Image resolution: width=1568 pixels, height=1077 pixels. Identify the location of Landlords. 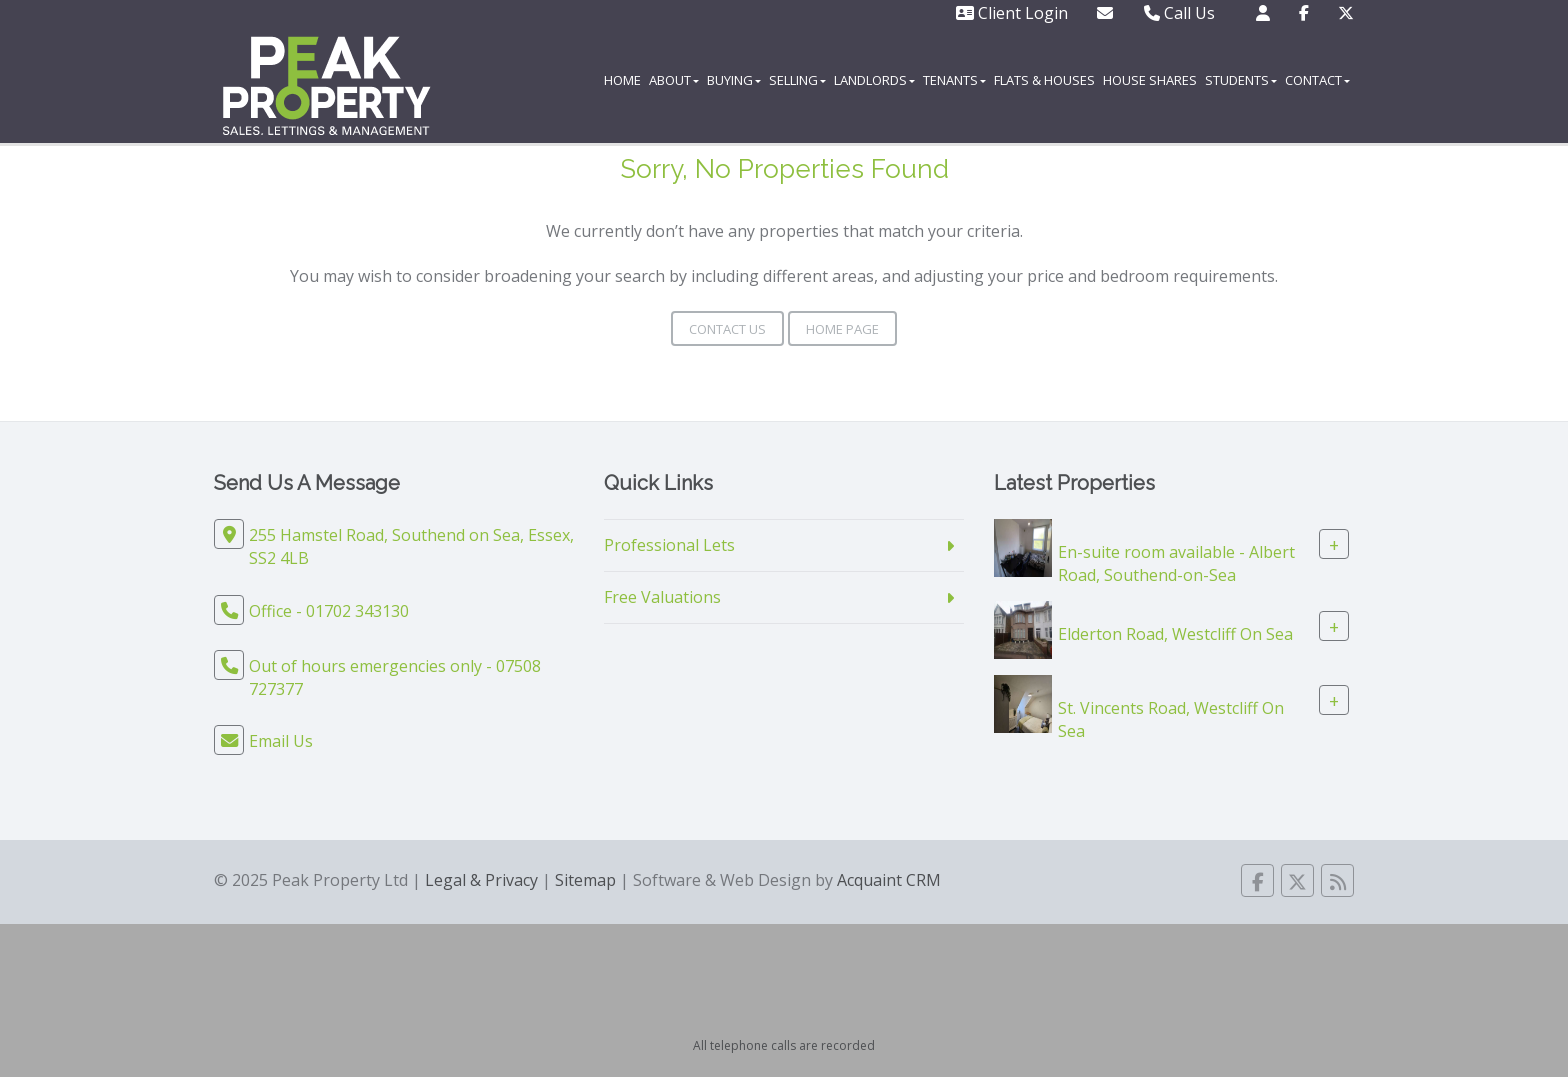
(874, 80).